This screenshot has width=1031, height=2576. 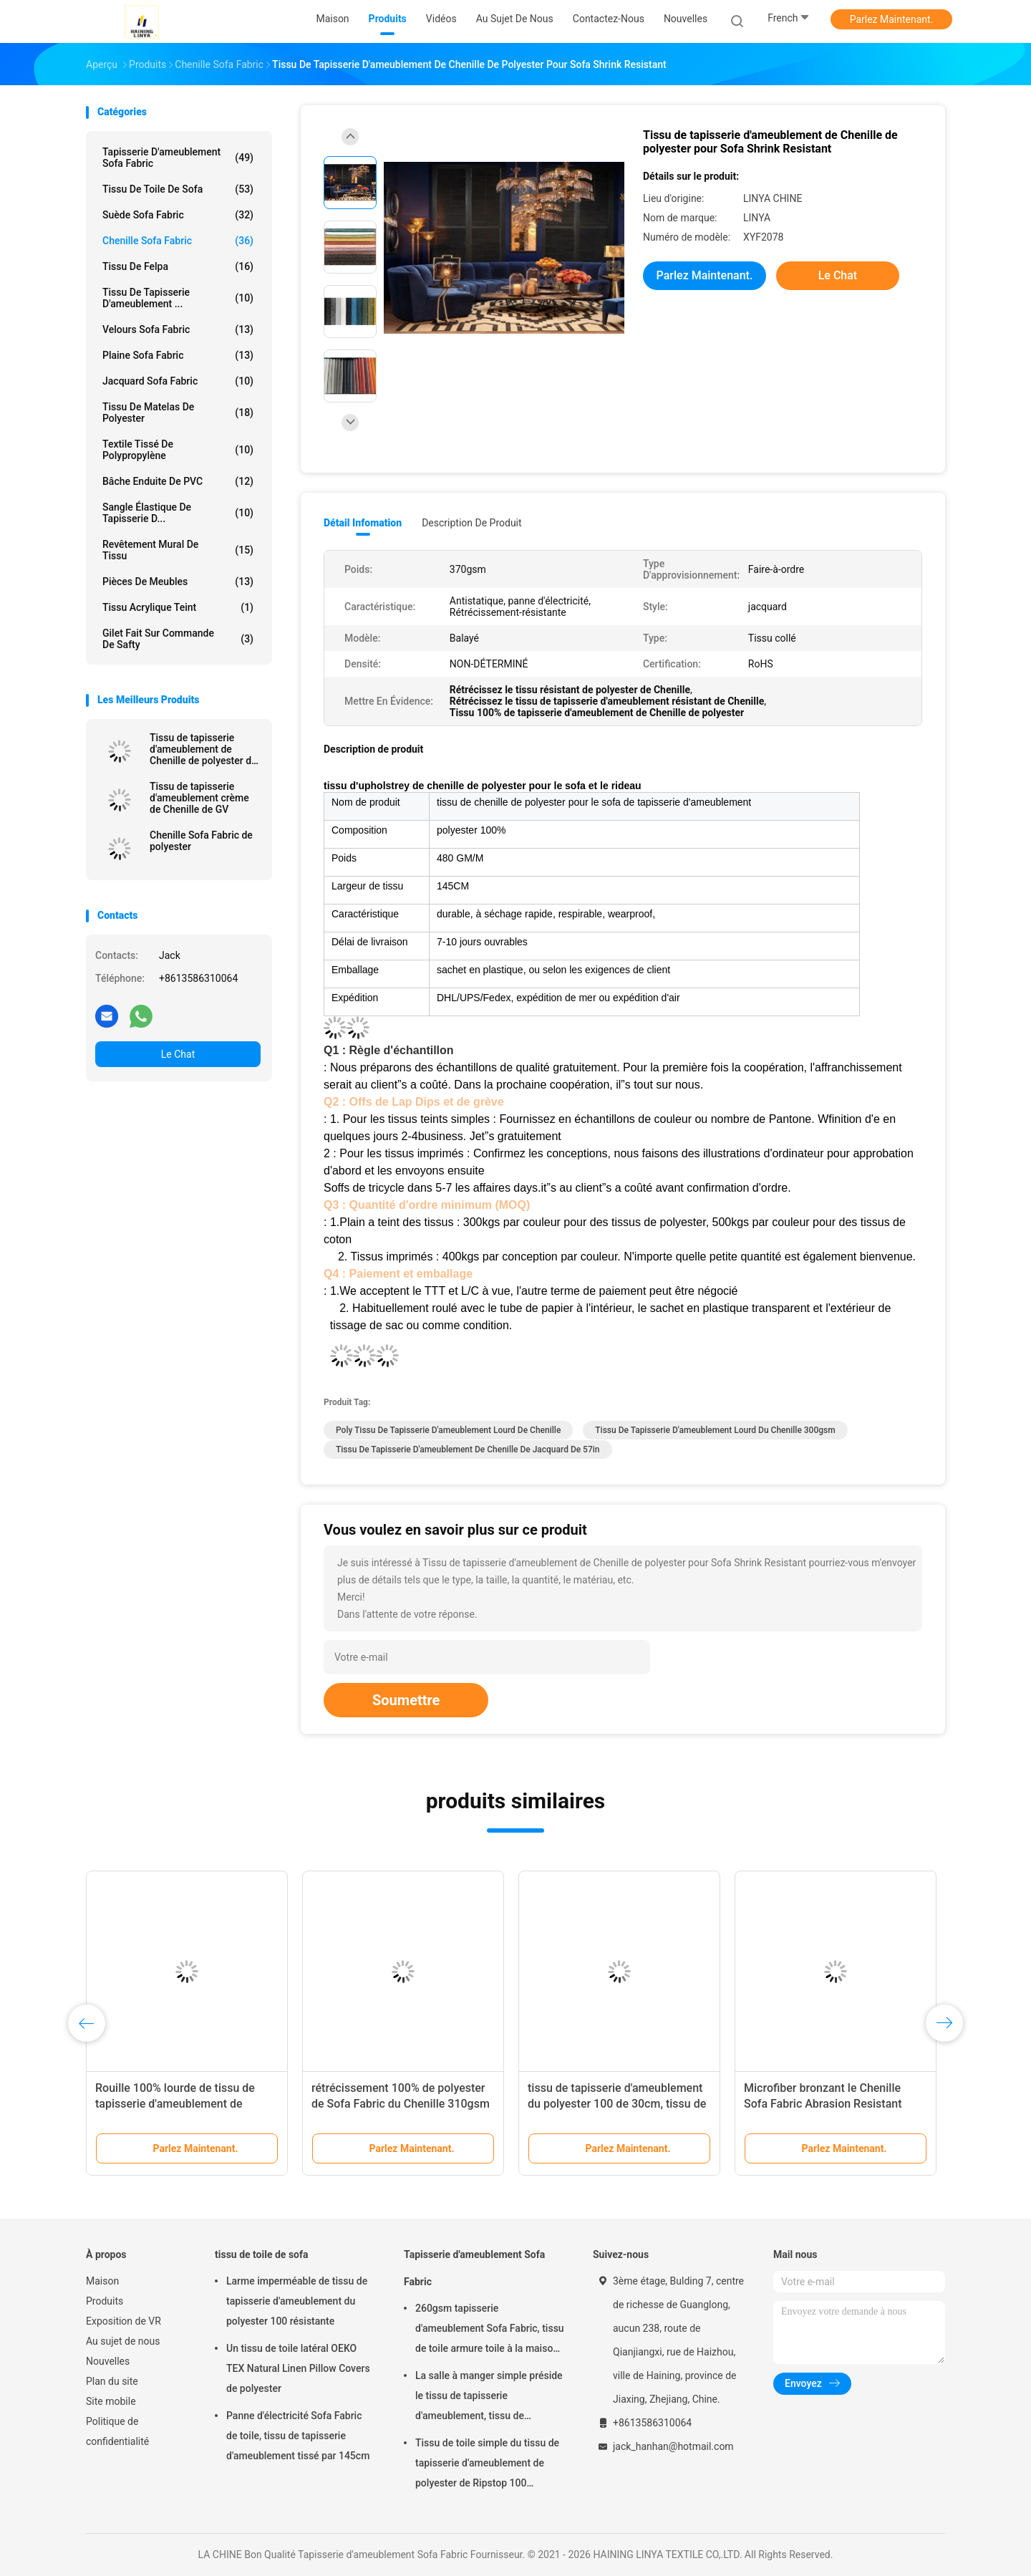 I want to click on Pièces de meubles, so click(x=177, y=581).